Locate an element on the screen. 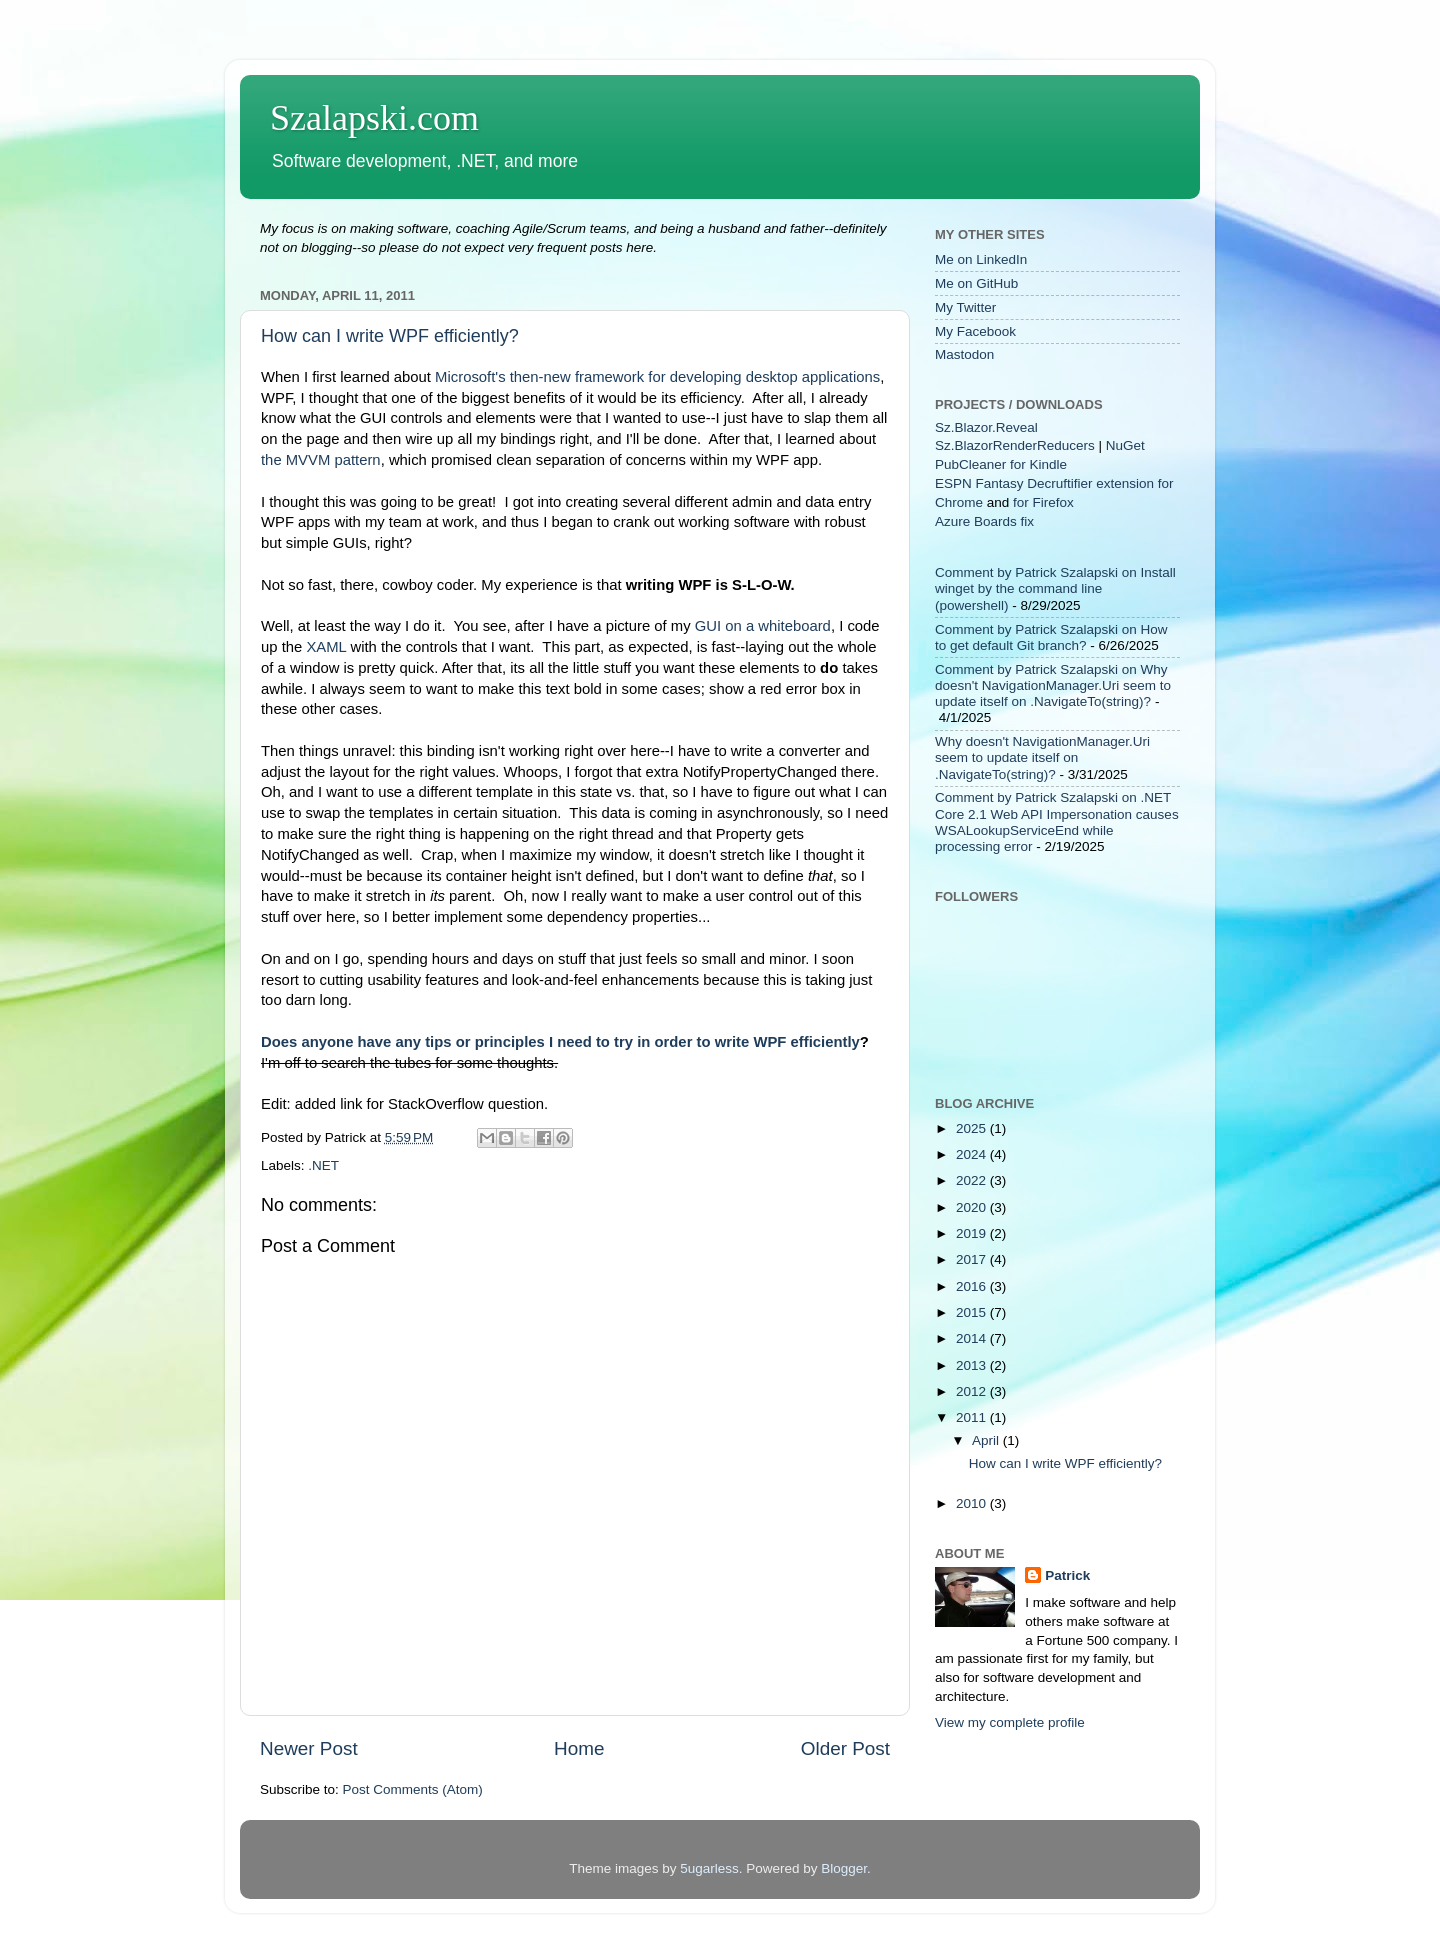 This screenshot has height=1944, width=1440. Older Post is located at coordinates (845, 1748).